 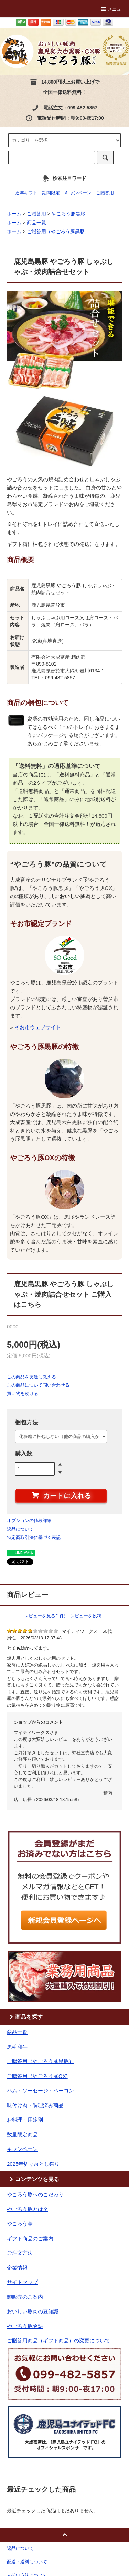 What do you see at coordinates (58, 231) in the screenshot?
I see `ご贈答用（やごろう豚黒豚）` at bounding box center [58, 231].